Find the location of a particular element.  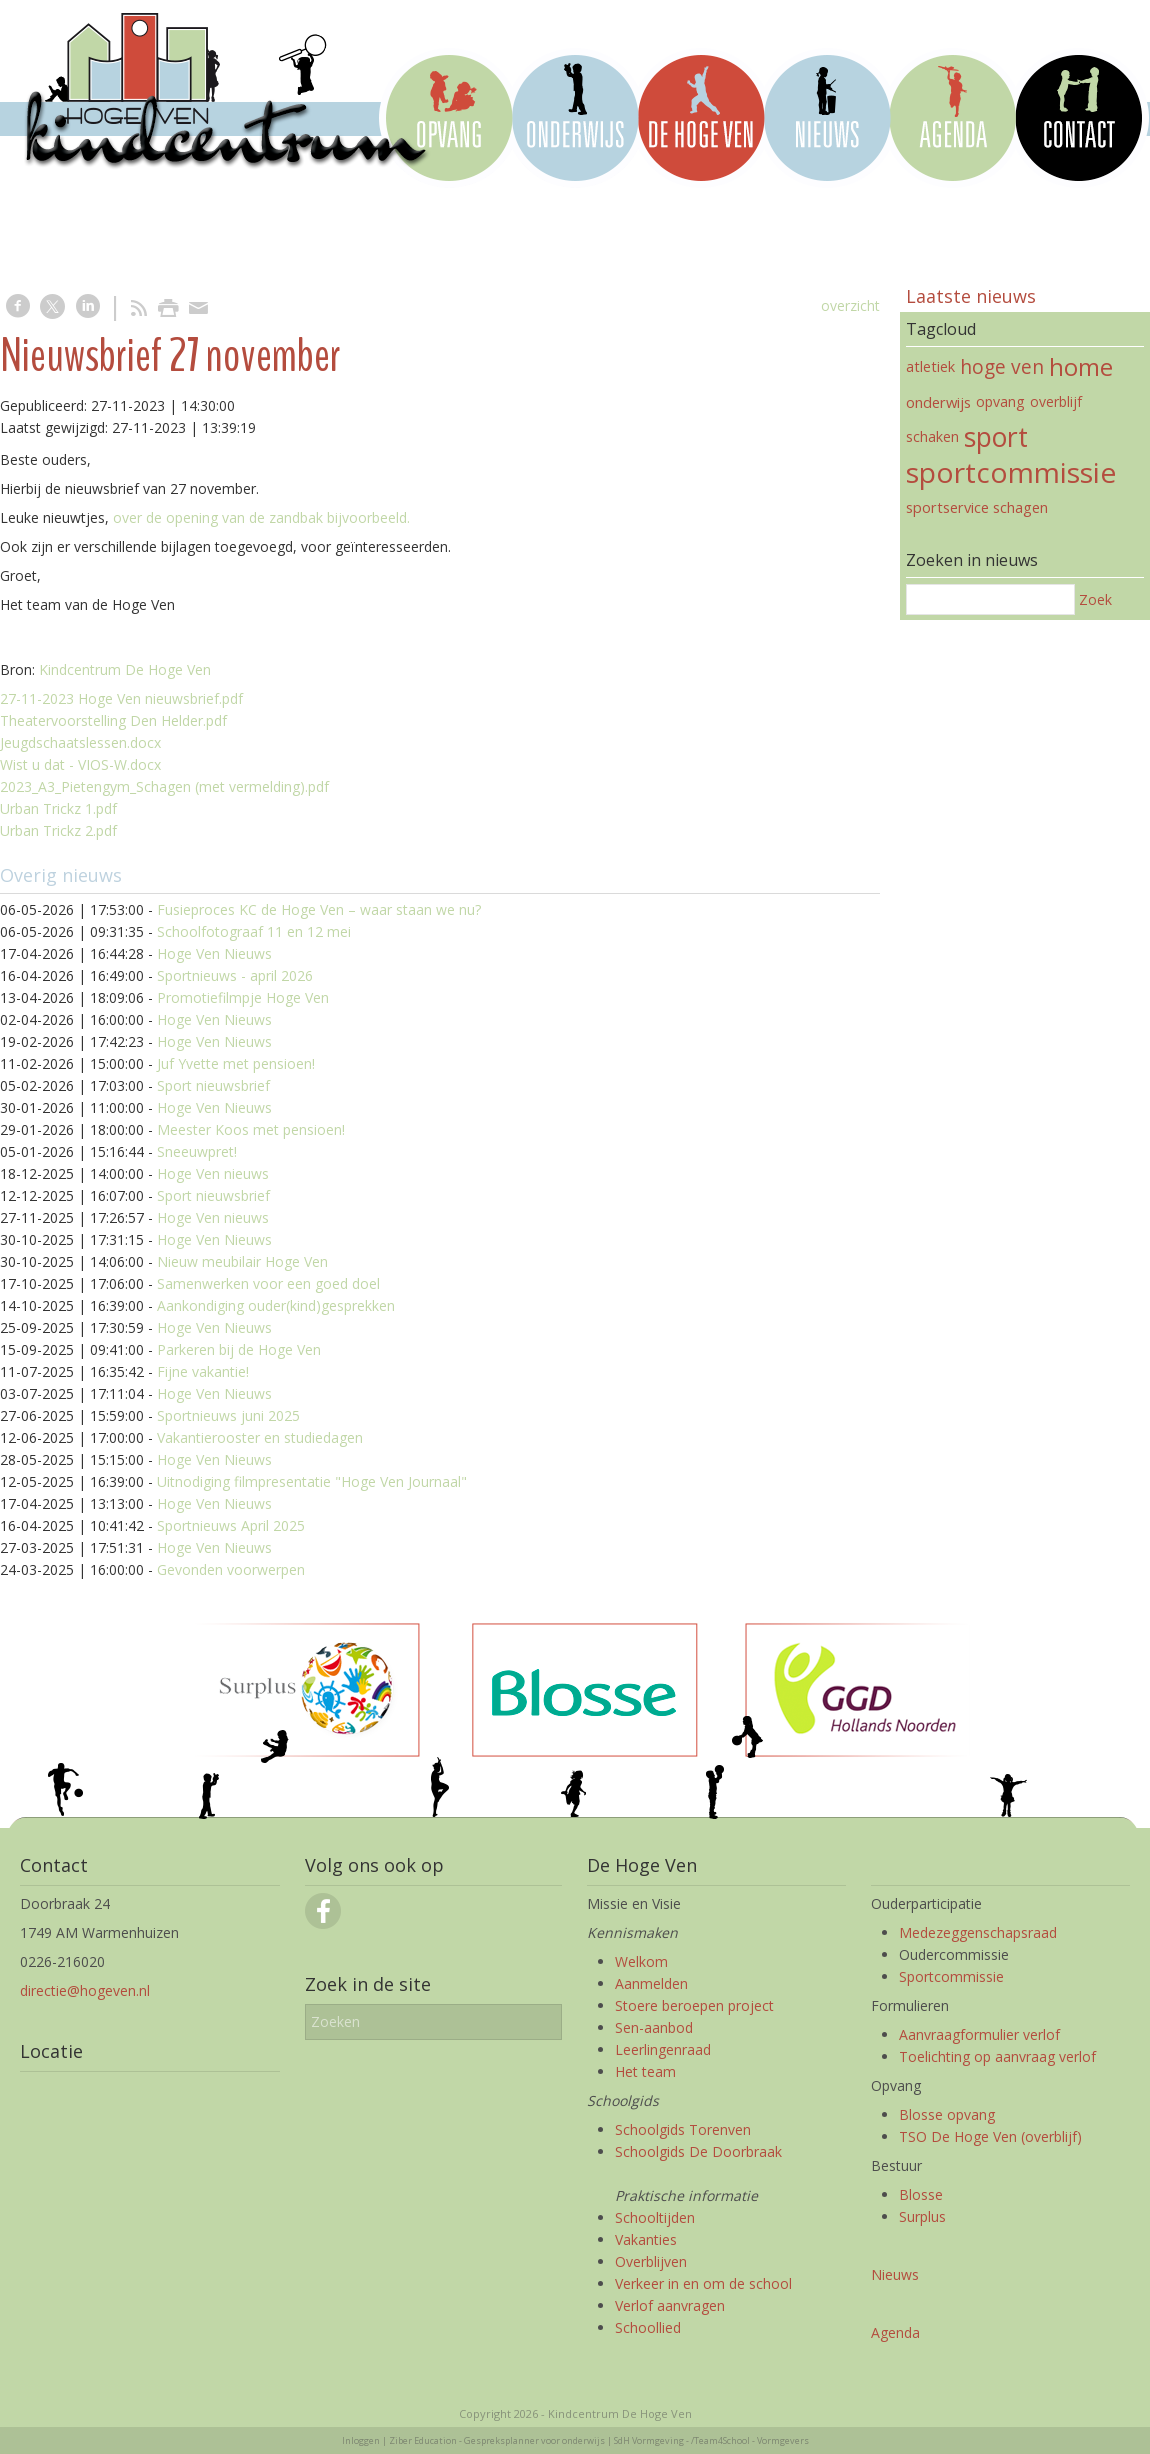

Surplus is located at coordinates (922, 2216).